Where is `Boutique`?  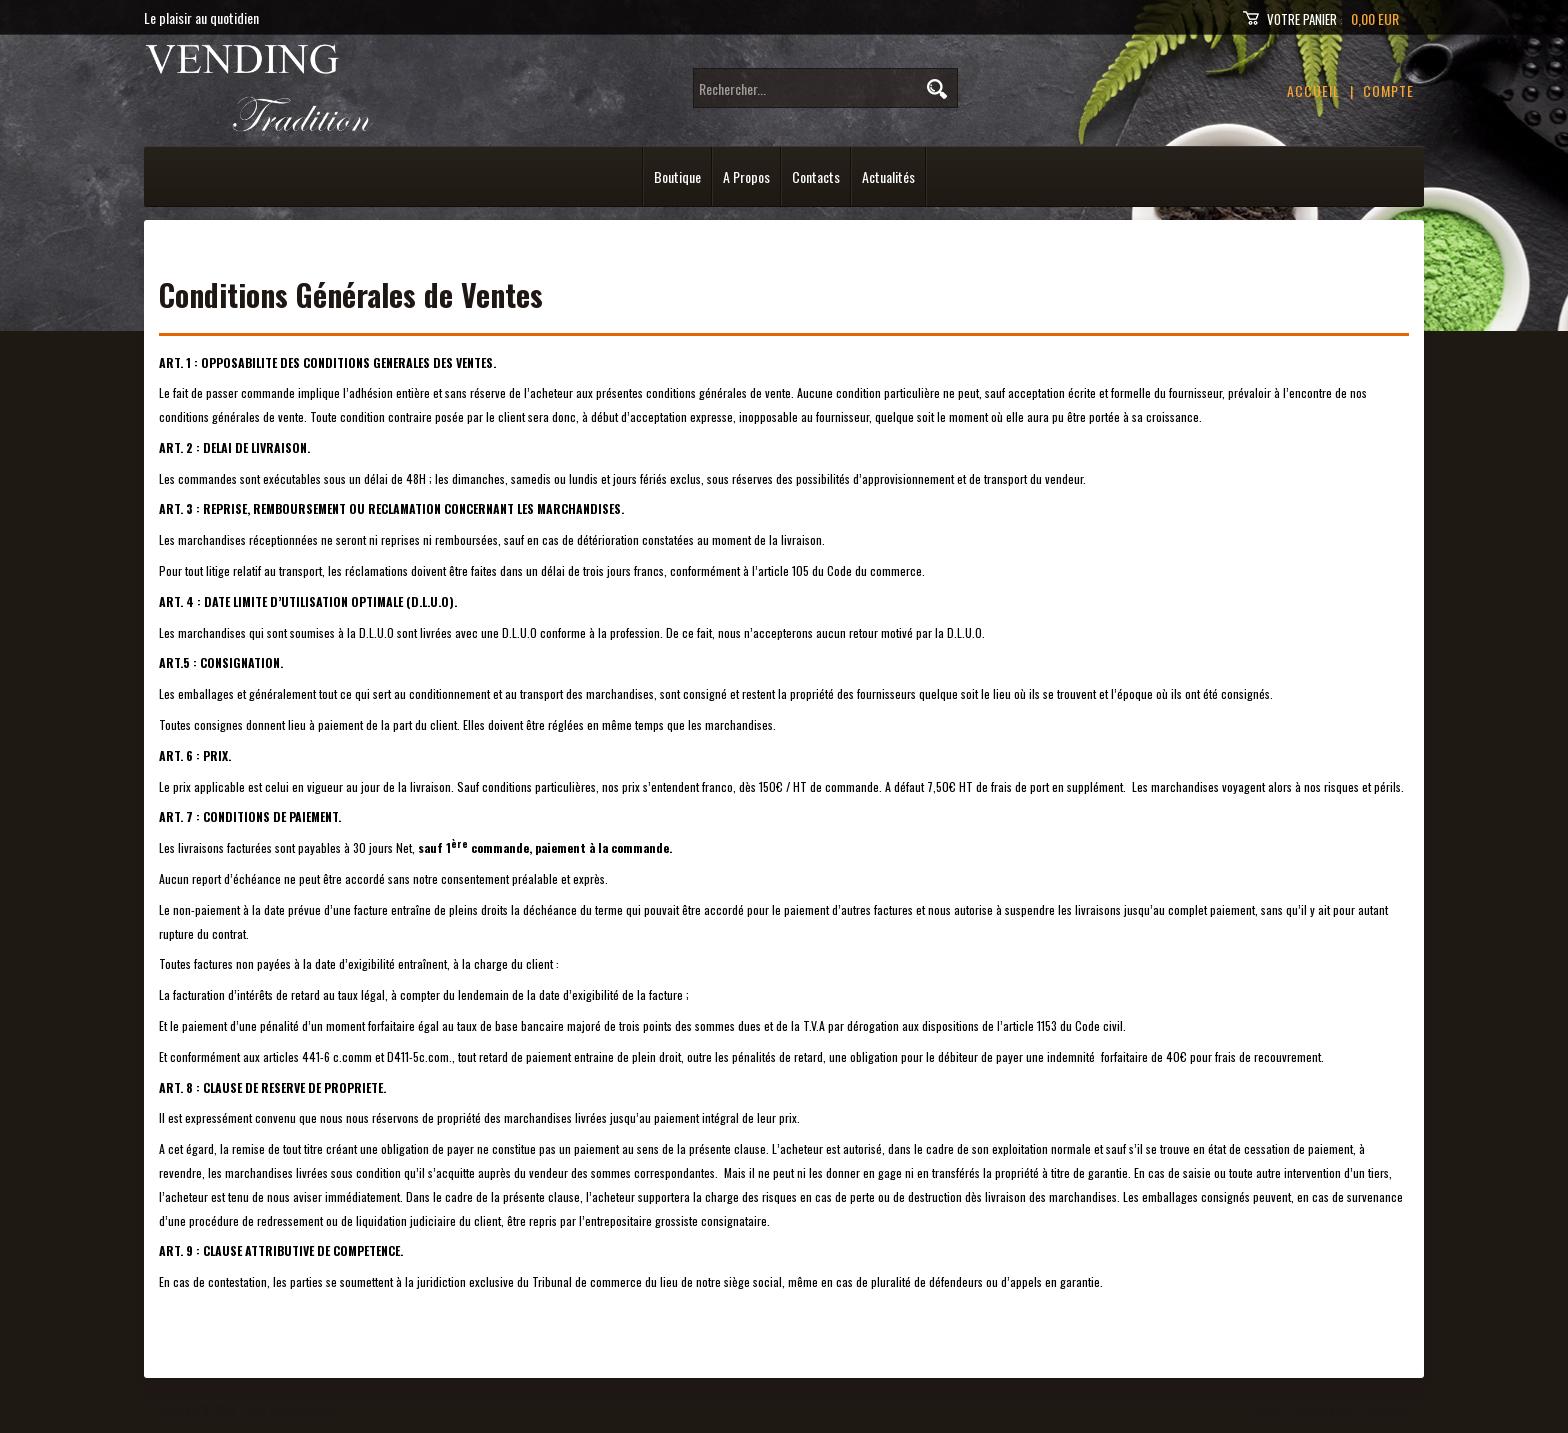
Boutique is located at coordinates (677, 176).